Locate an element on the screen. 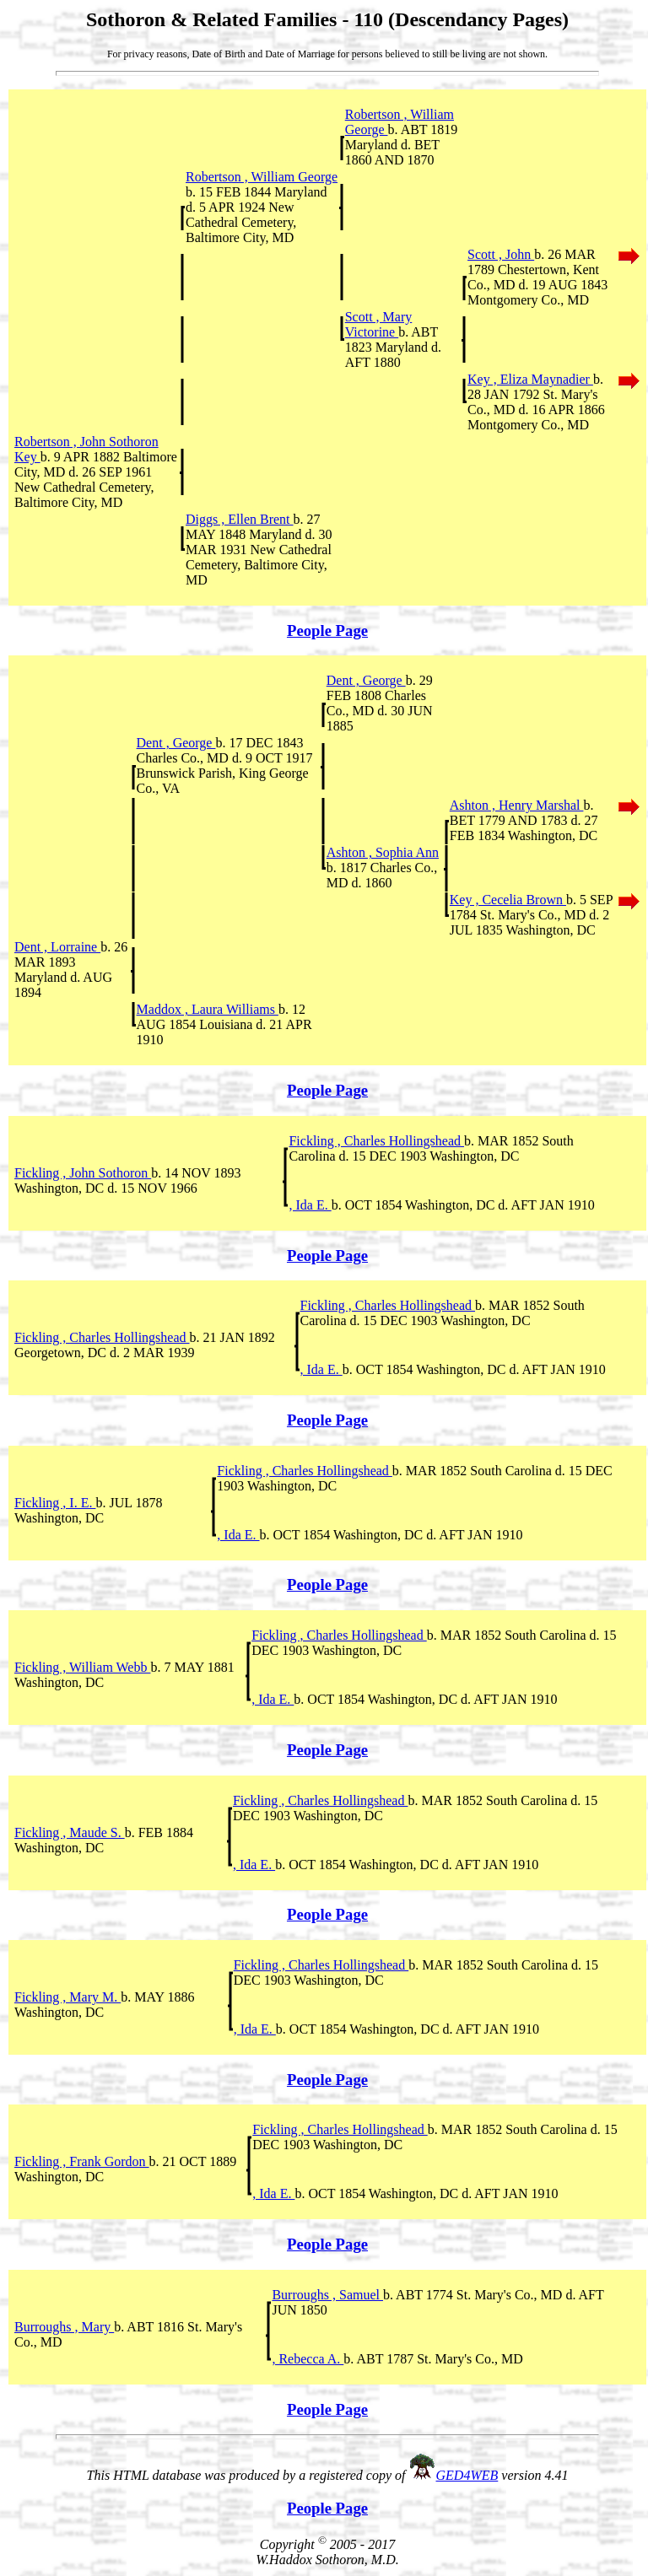 The width and height of the screenshot is (648, 2576). Fickling , John Sothoron is located at coordinates (82, 1173).